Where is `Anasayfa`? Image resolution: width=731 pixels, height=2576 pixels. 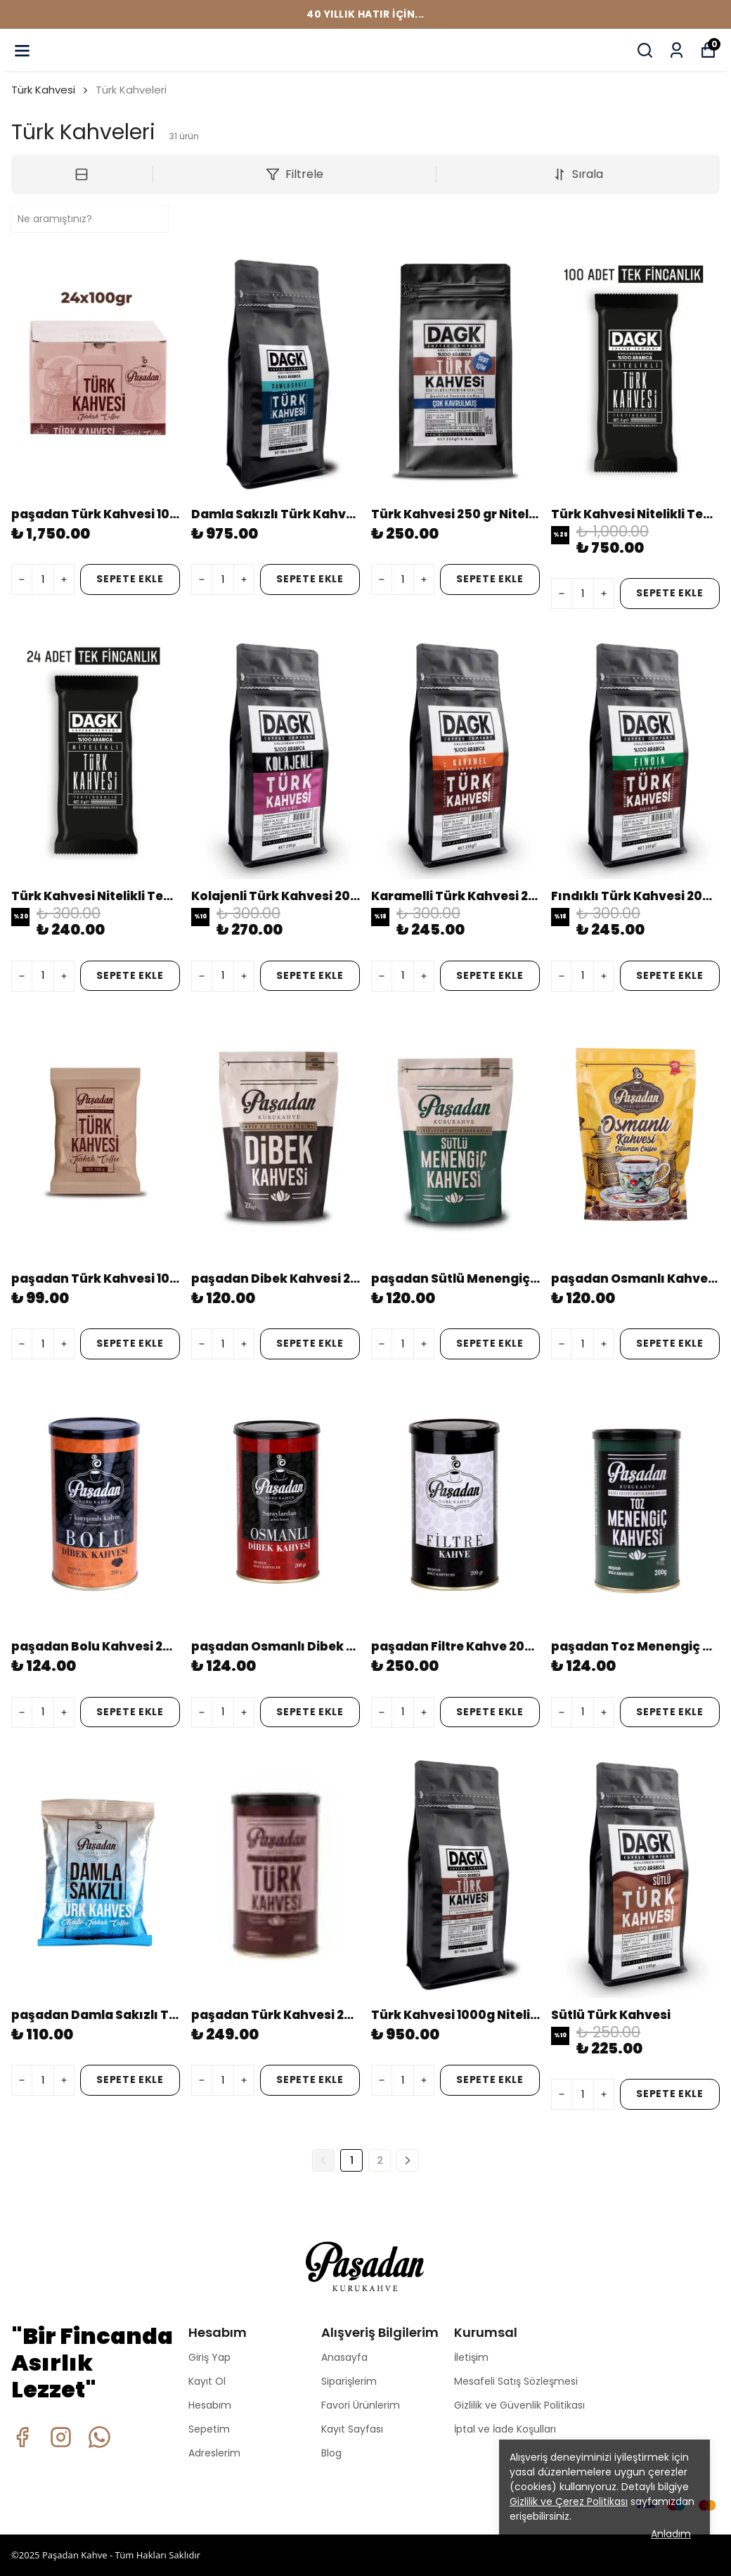
Anasayfa is located at coordinates (344, 2357).